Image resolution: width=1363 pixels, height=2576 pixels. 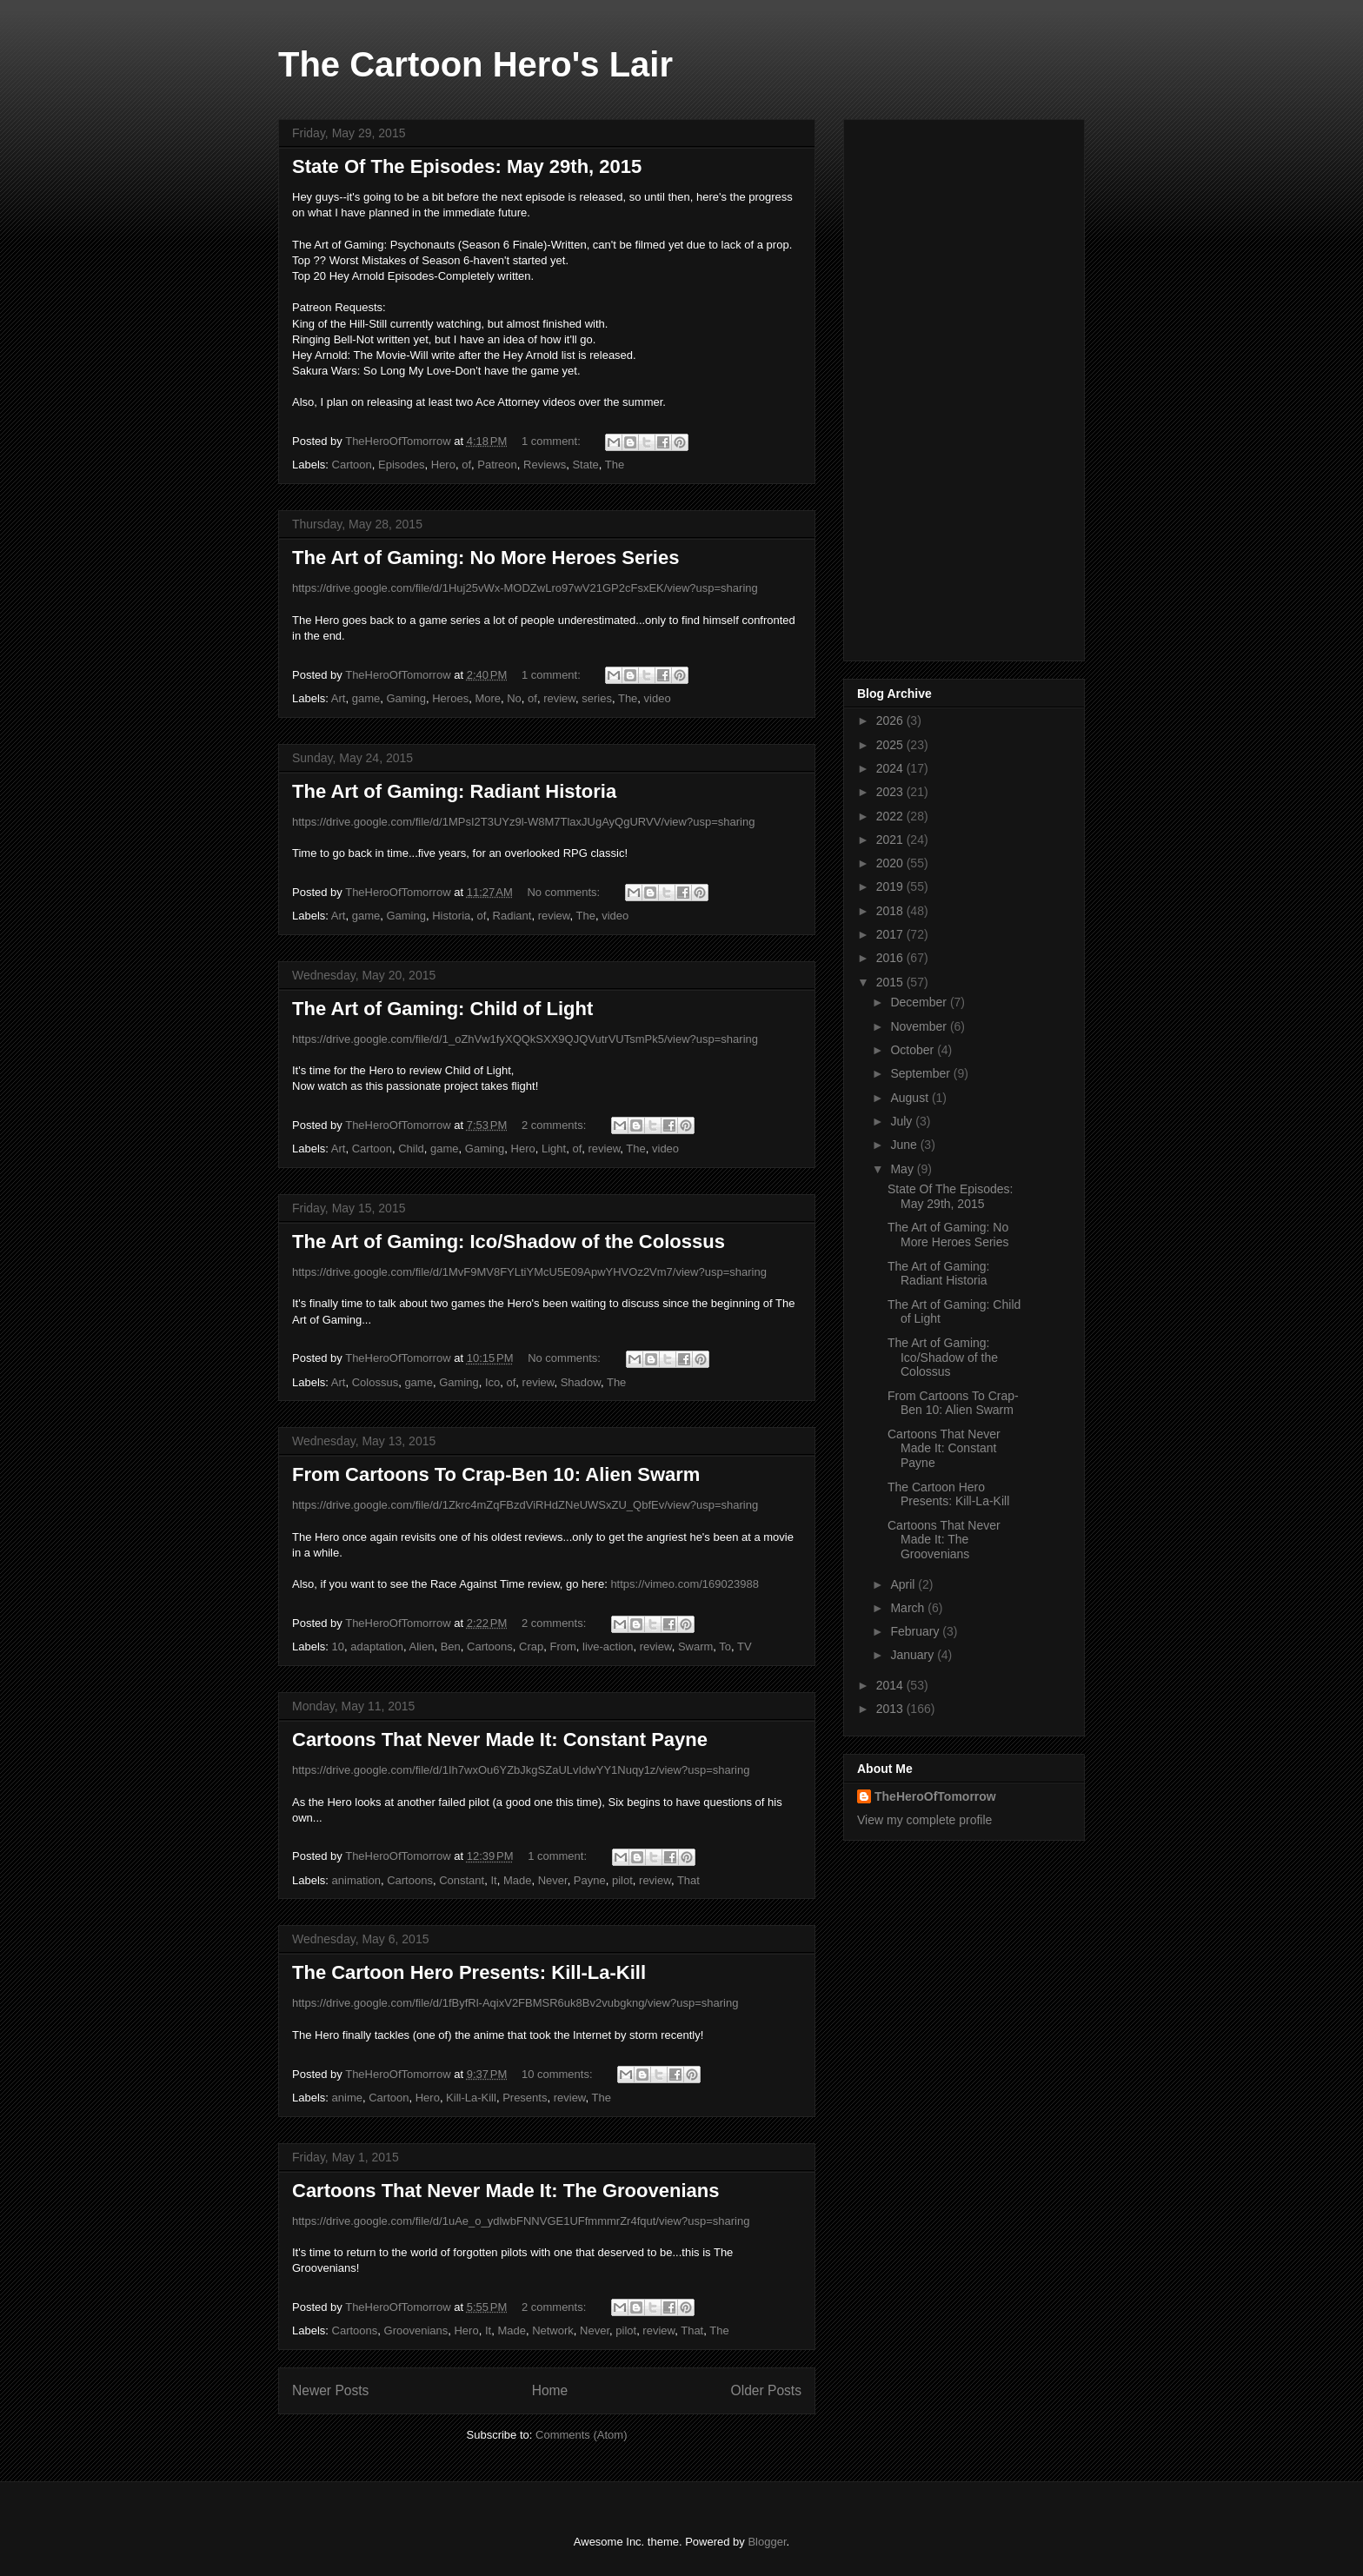 What do you see at coordinates (471, 2097) in the screenshot?
I see `Kill-La-Kill` at bounding box center [471, 2097].